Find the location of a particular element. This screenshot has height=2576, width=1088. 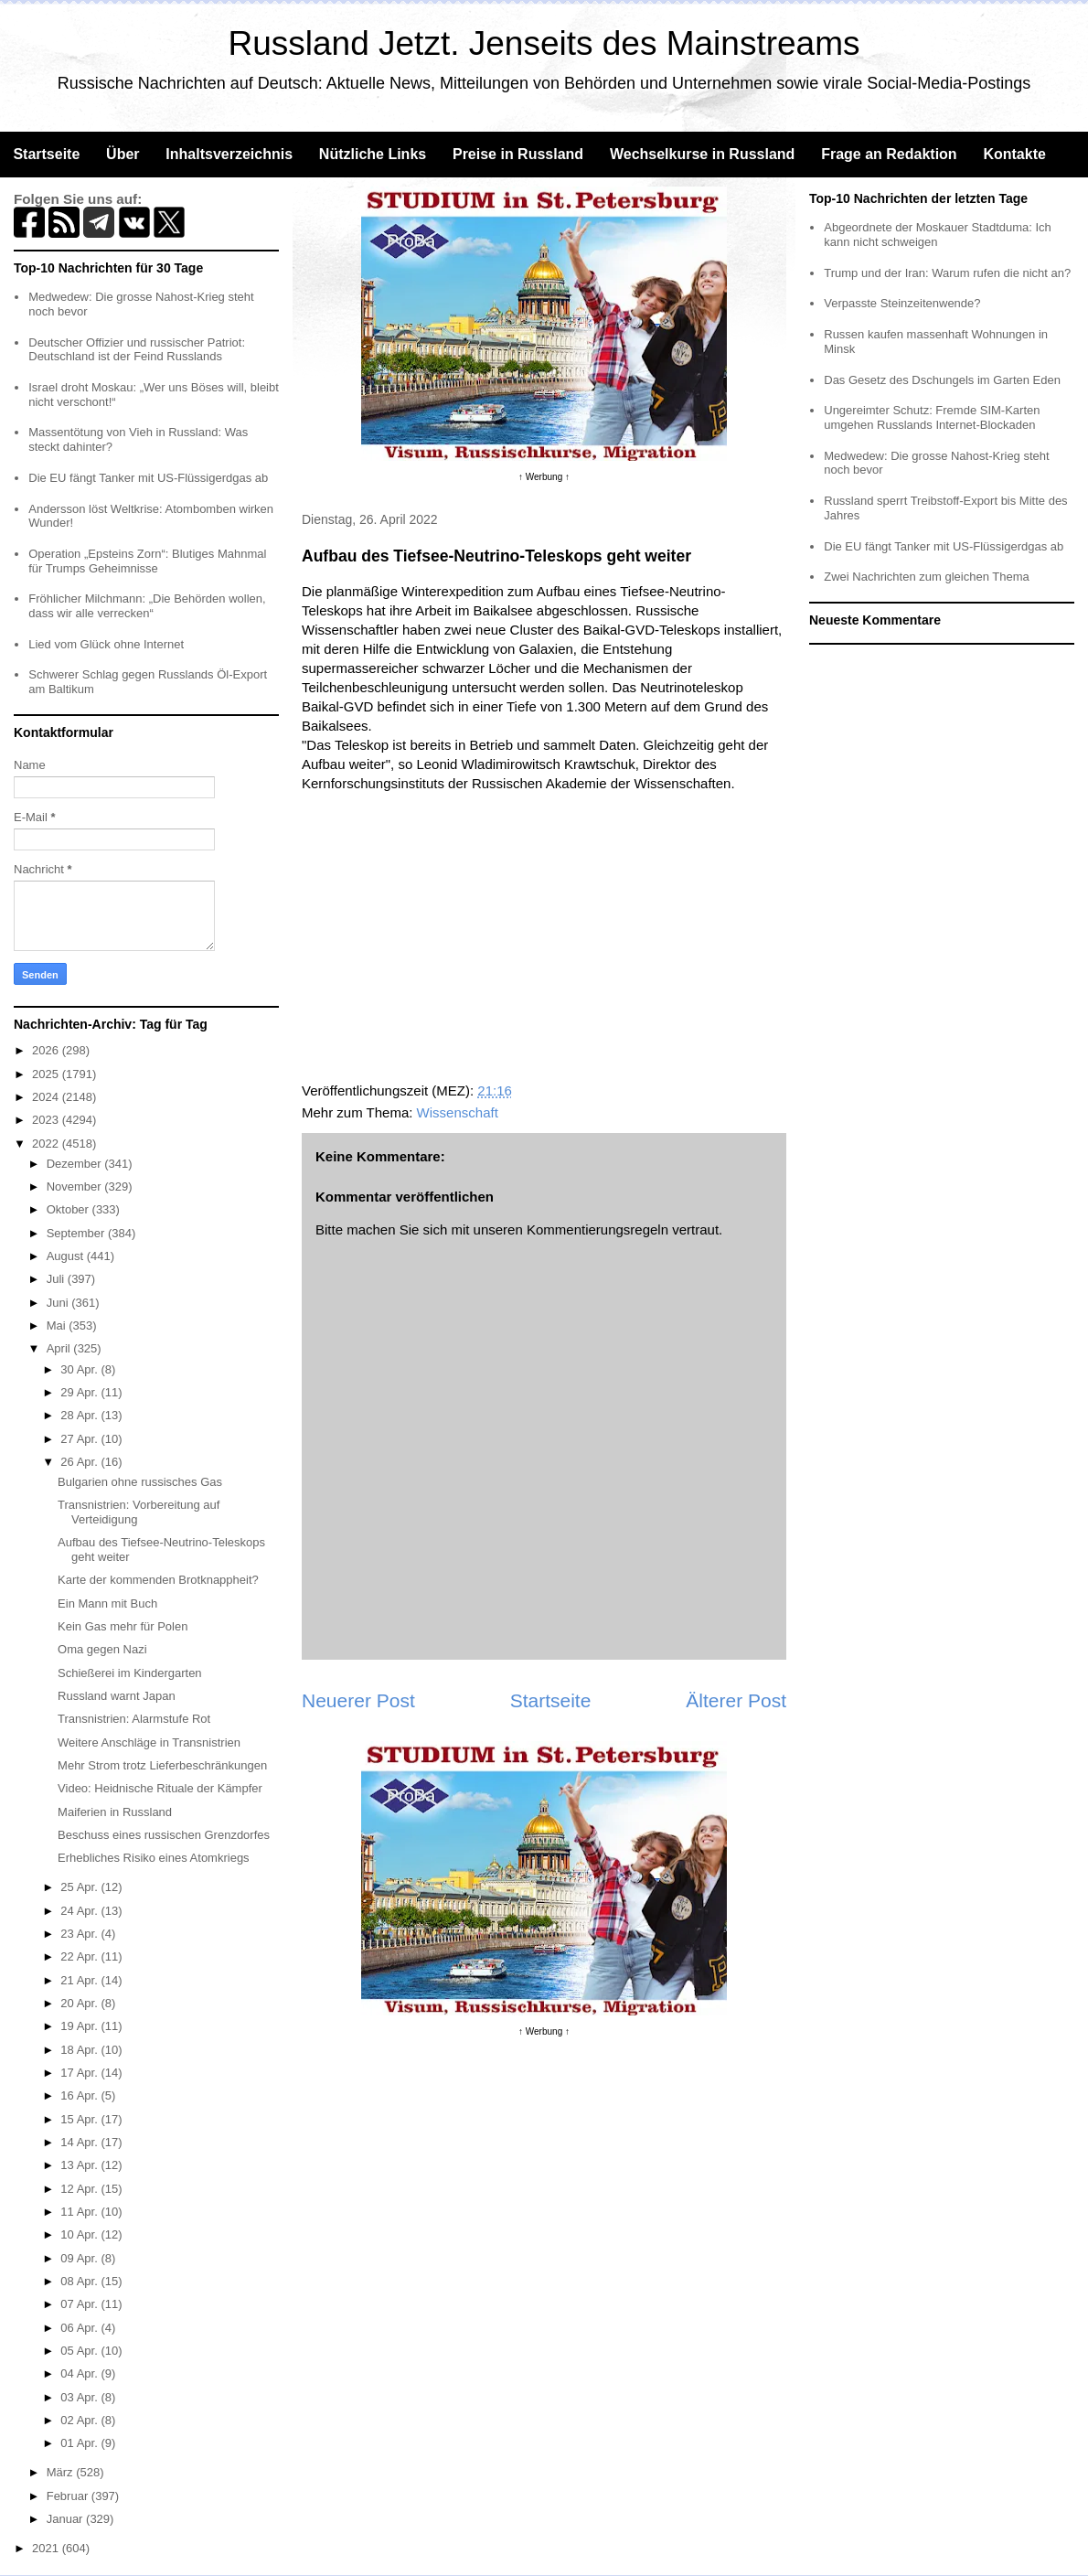

Älterer Post is located at coordinates (736, 1700).